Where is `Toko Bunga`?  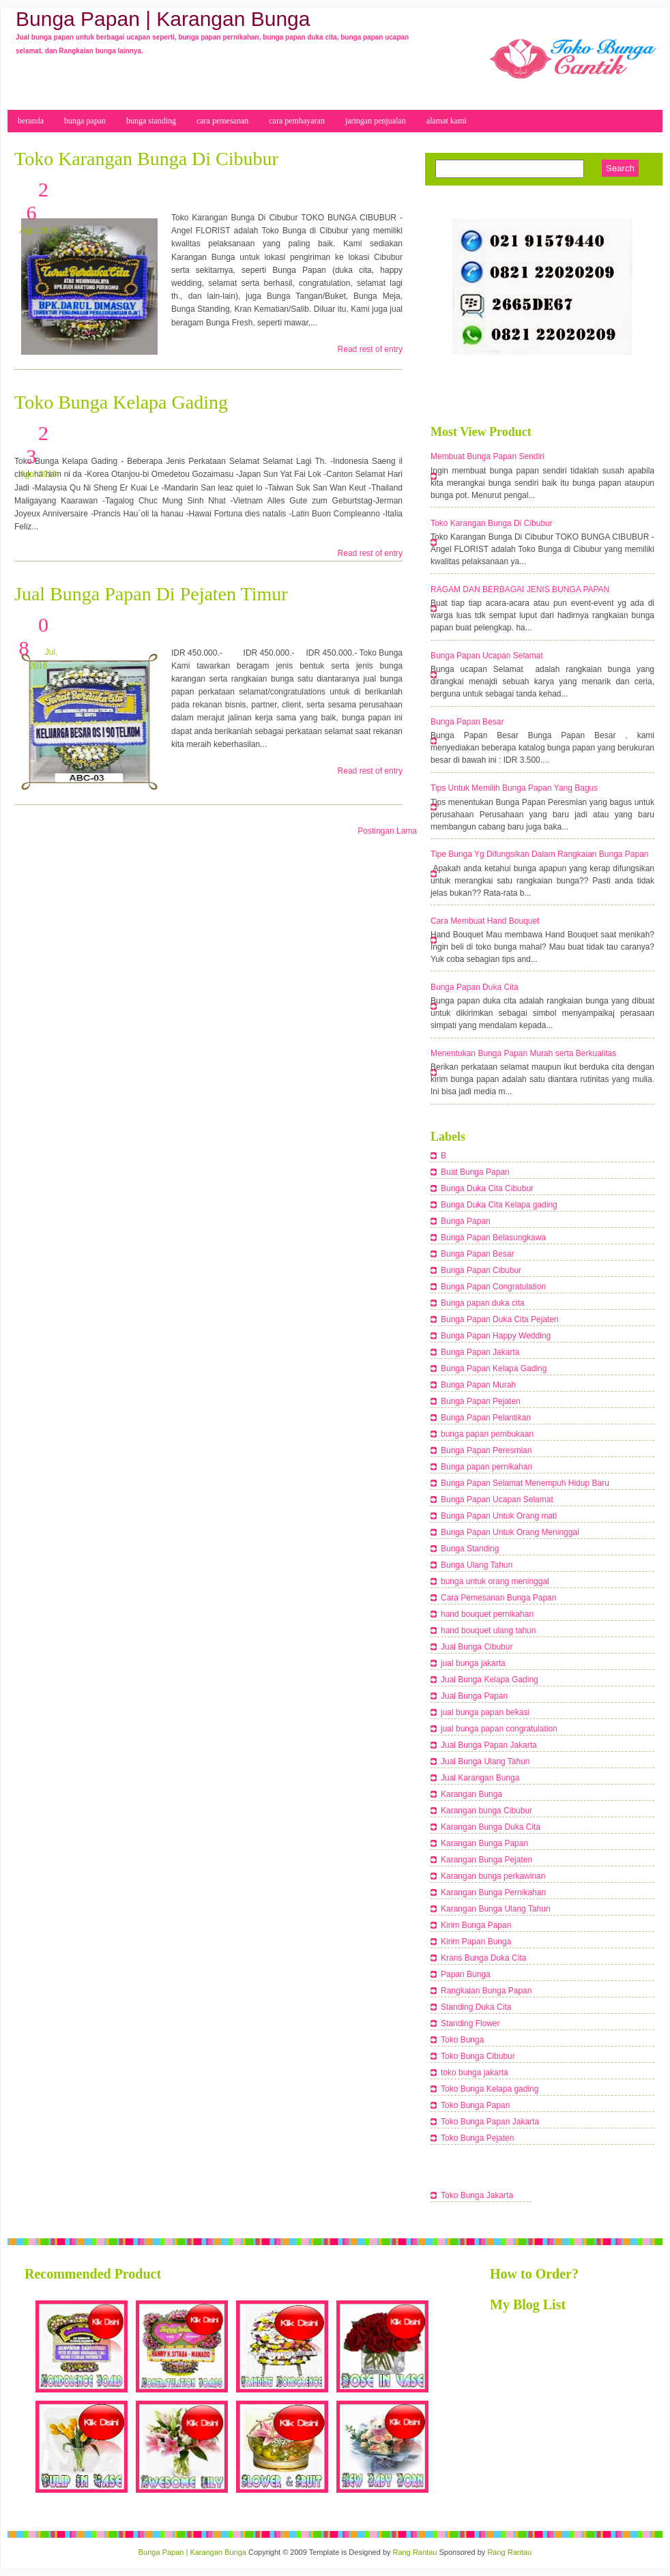 Toko Bunga is located at coordinates (462, 2040).